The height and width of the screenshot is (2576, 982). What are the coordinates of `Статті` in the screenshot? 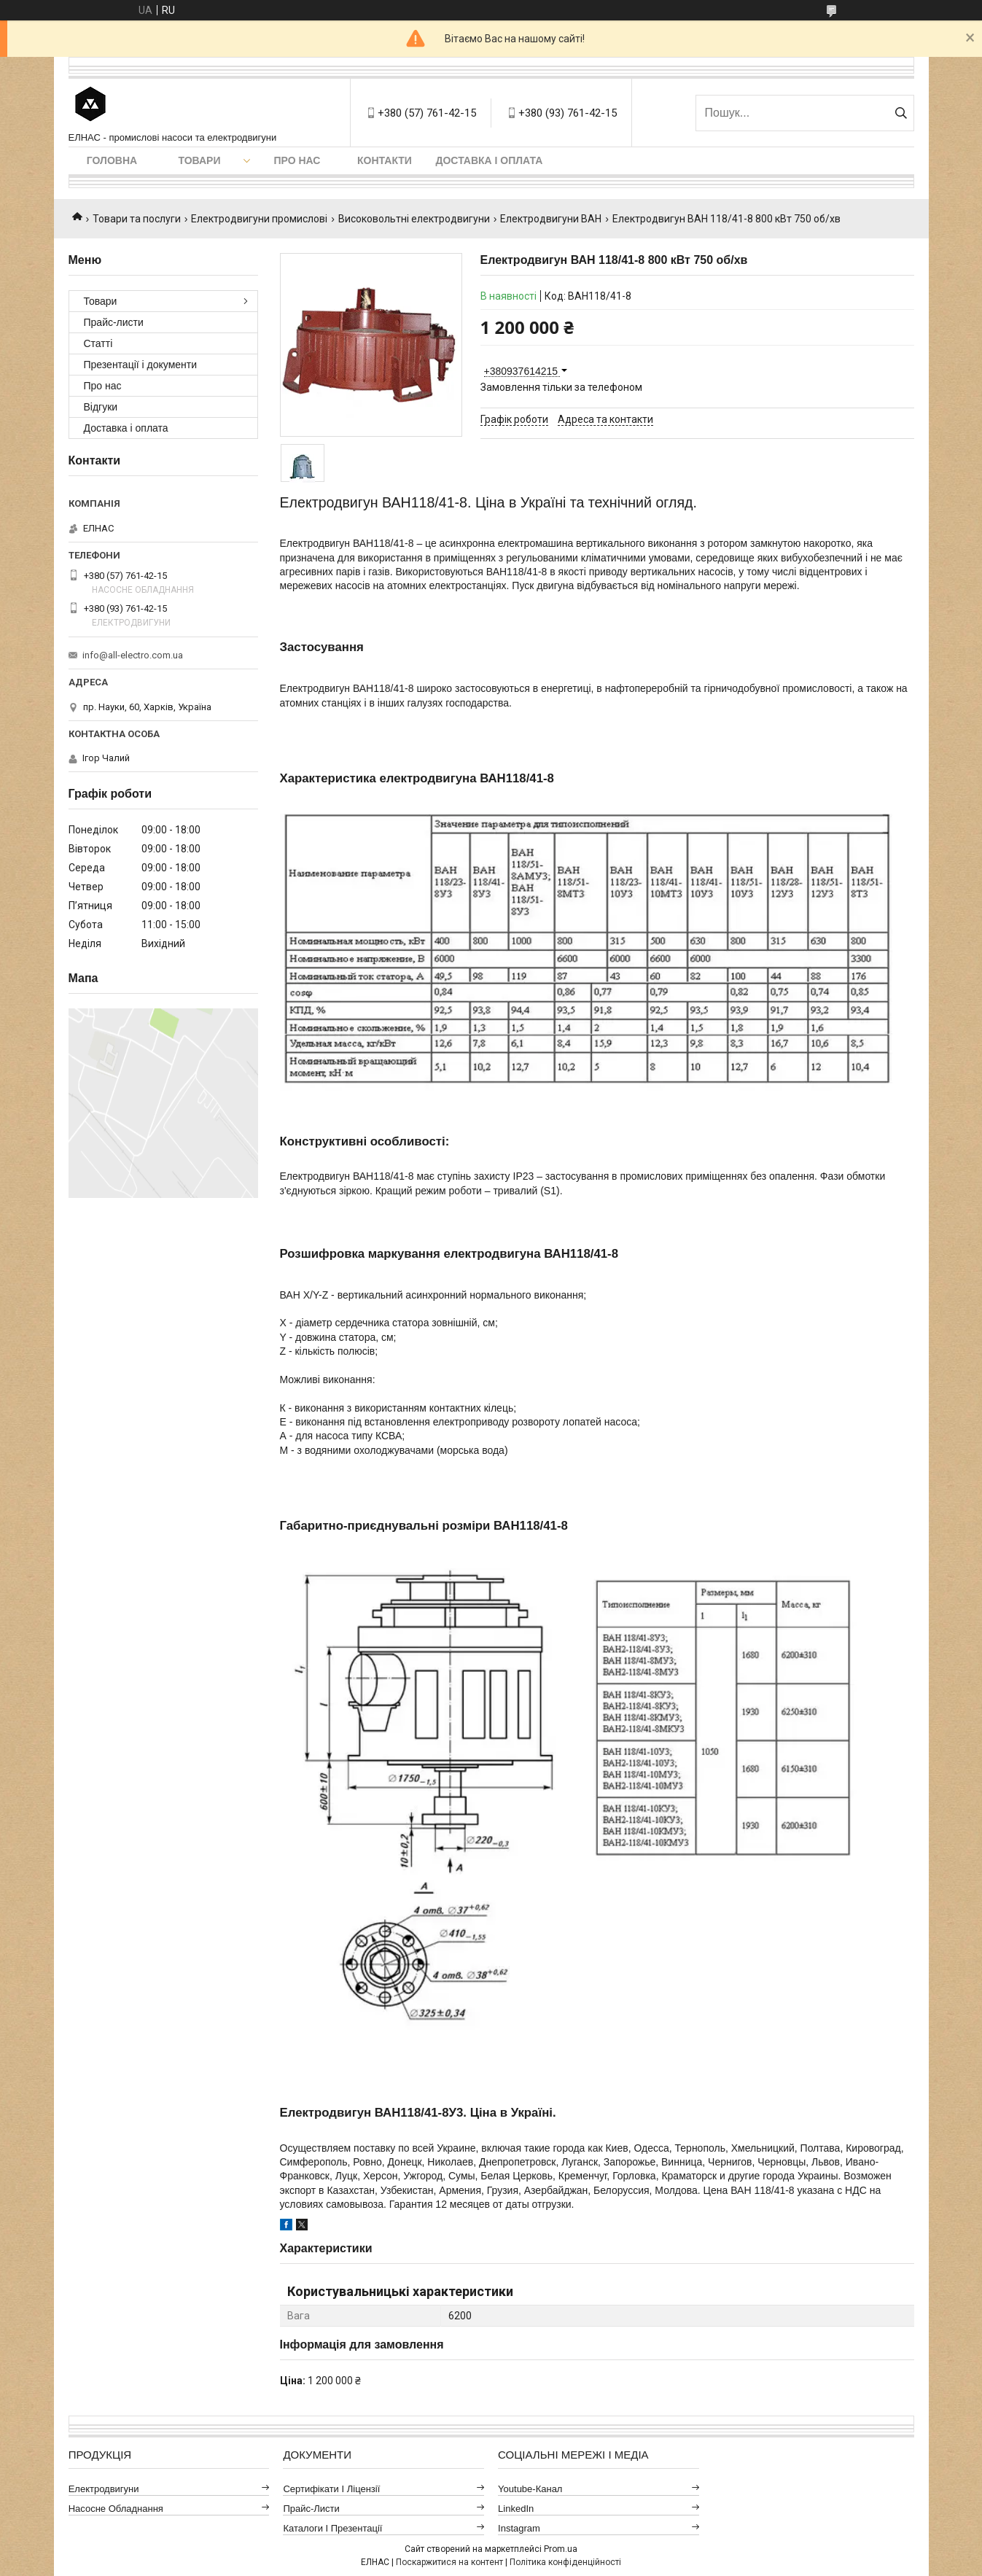 It's located at (98, 343).